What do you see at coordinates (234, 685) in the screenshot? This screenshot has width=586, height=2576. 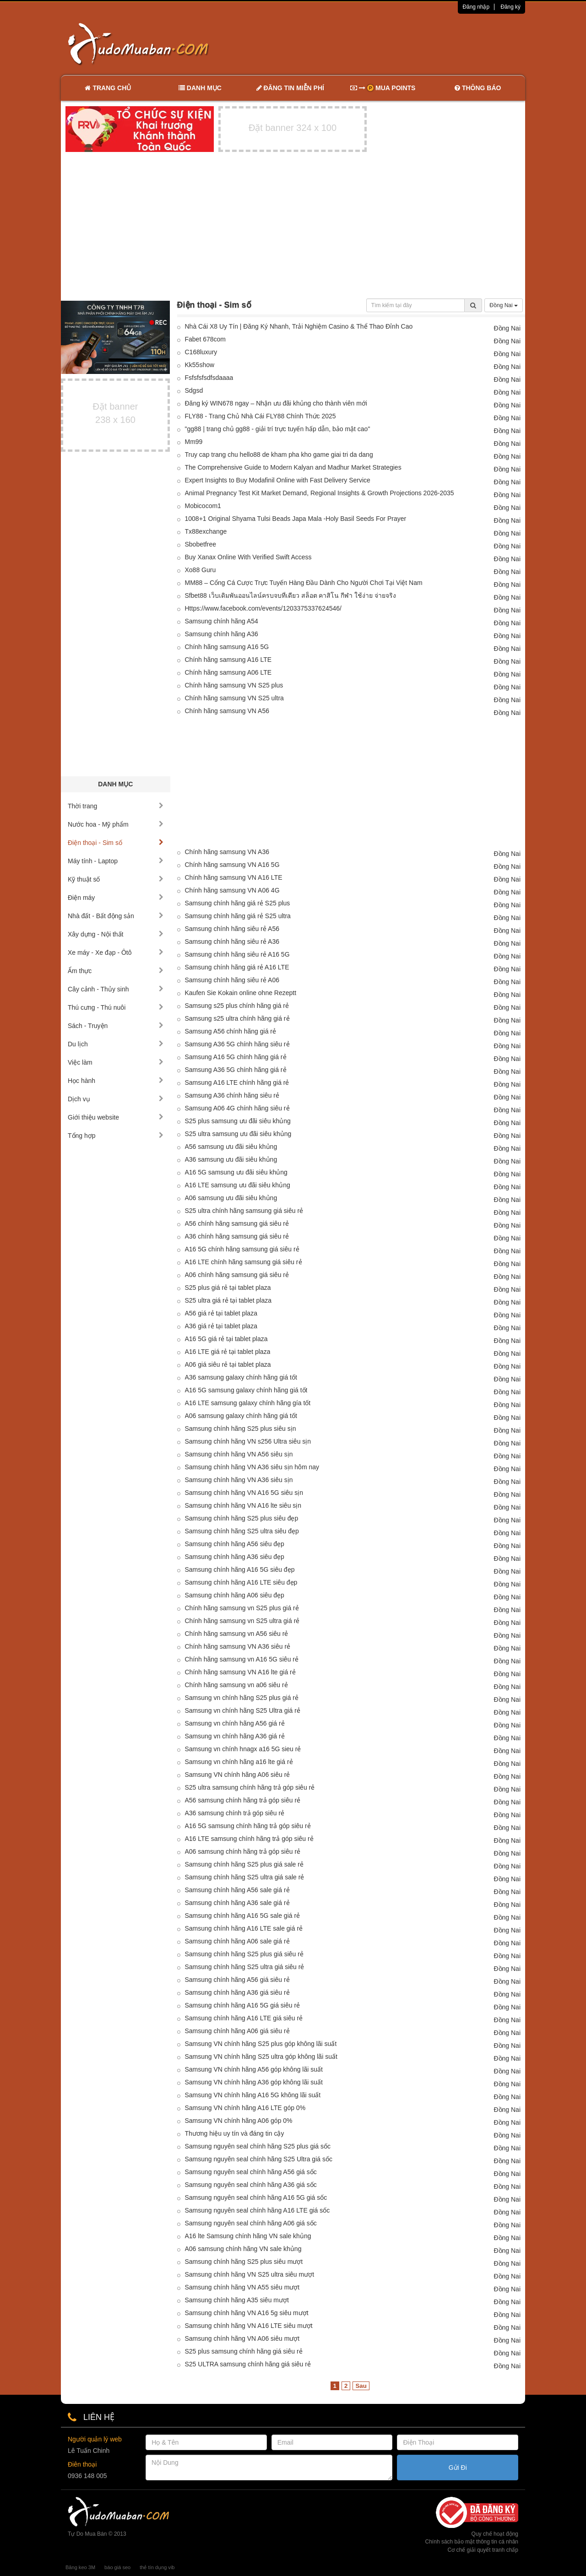 I see `Chính hãng samsung VN S25 plus` at bounding box center [234, 685].